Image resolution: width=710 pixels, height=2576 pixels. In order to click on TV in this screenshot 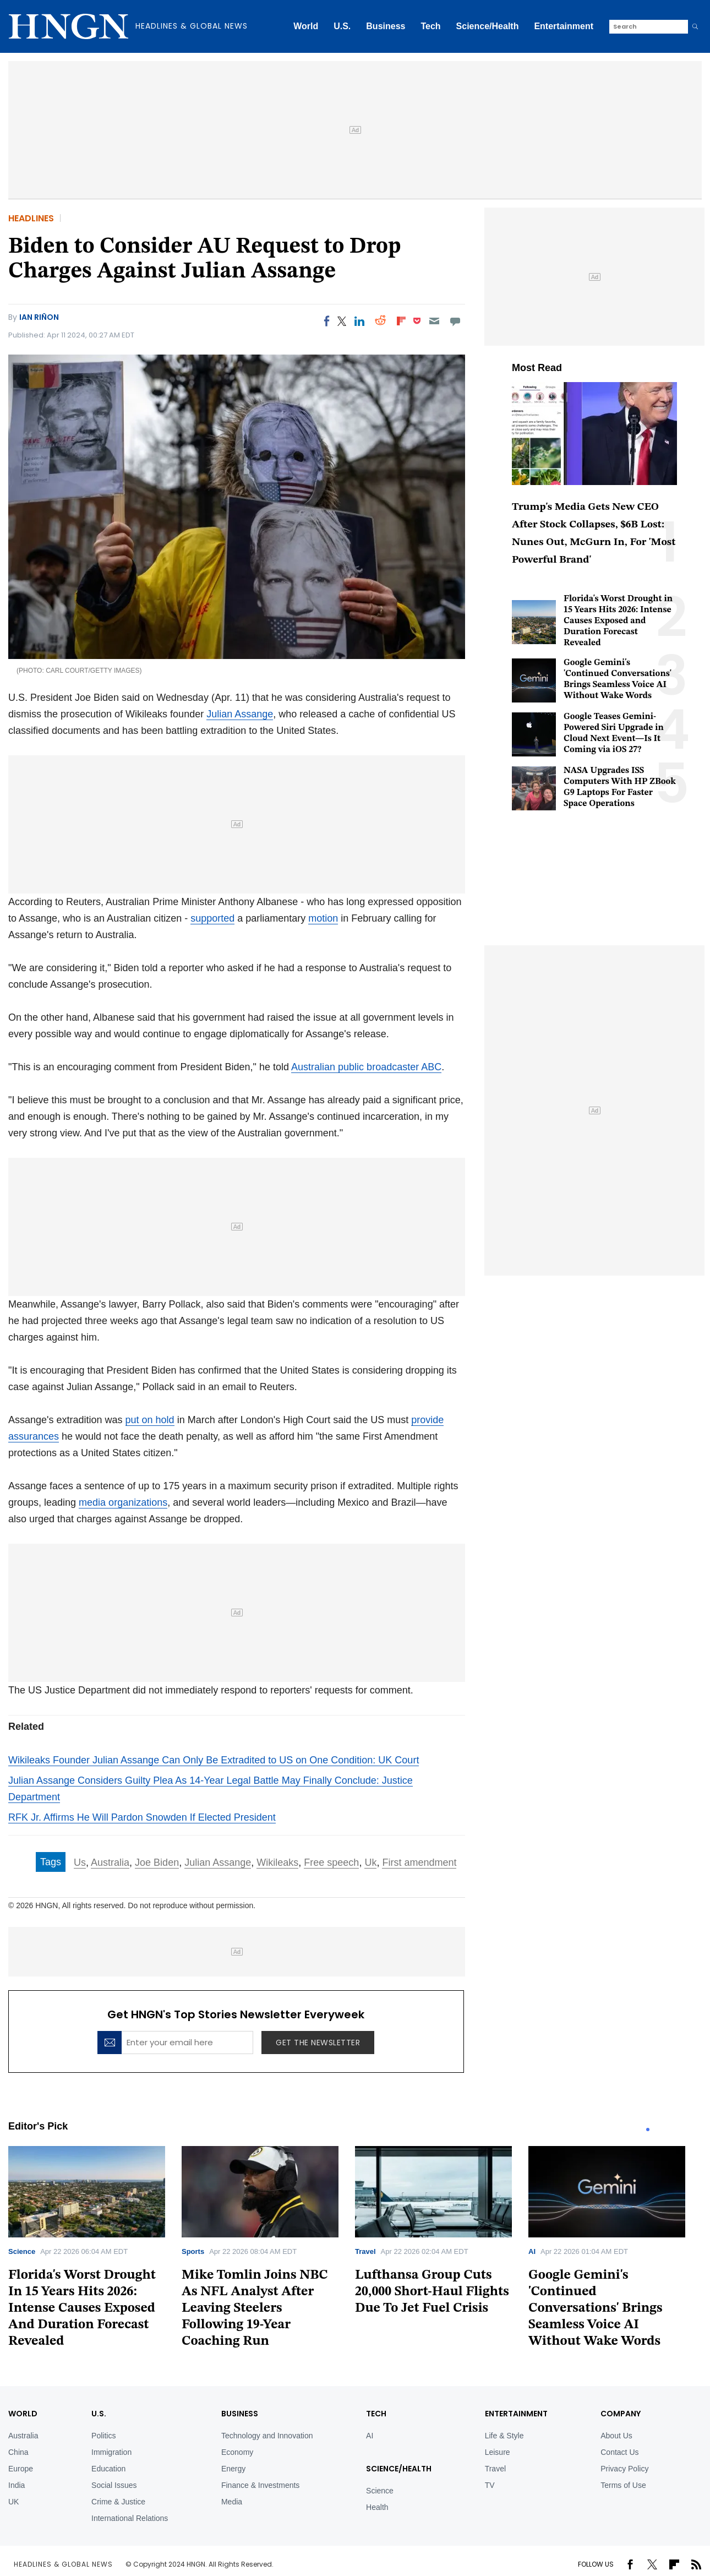, I will do `click(490, 2485)`.